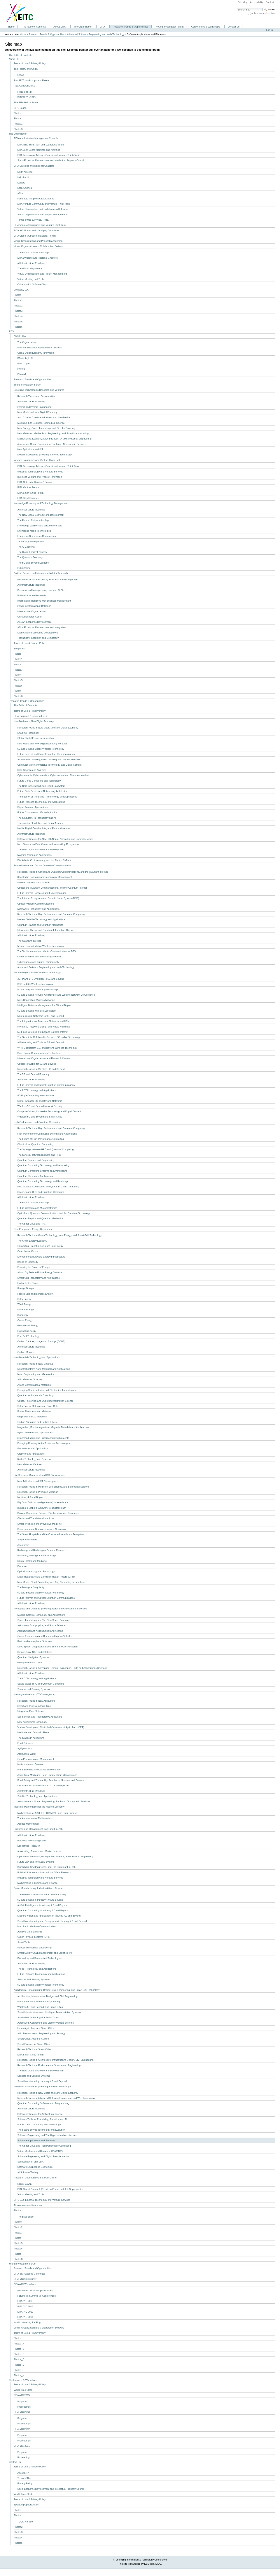  I want to click on 5G and Beyond Network Architecture and Wireline Network Convergence, so click(56, 994).